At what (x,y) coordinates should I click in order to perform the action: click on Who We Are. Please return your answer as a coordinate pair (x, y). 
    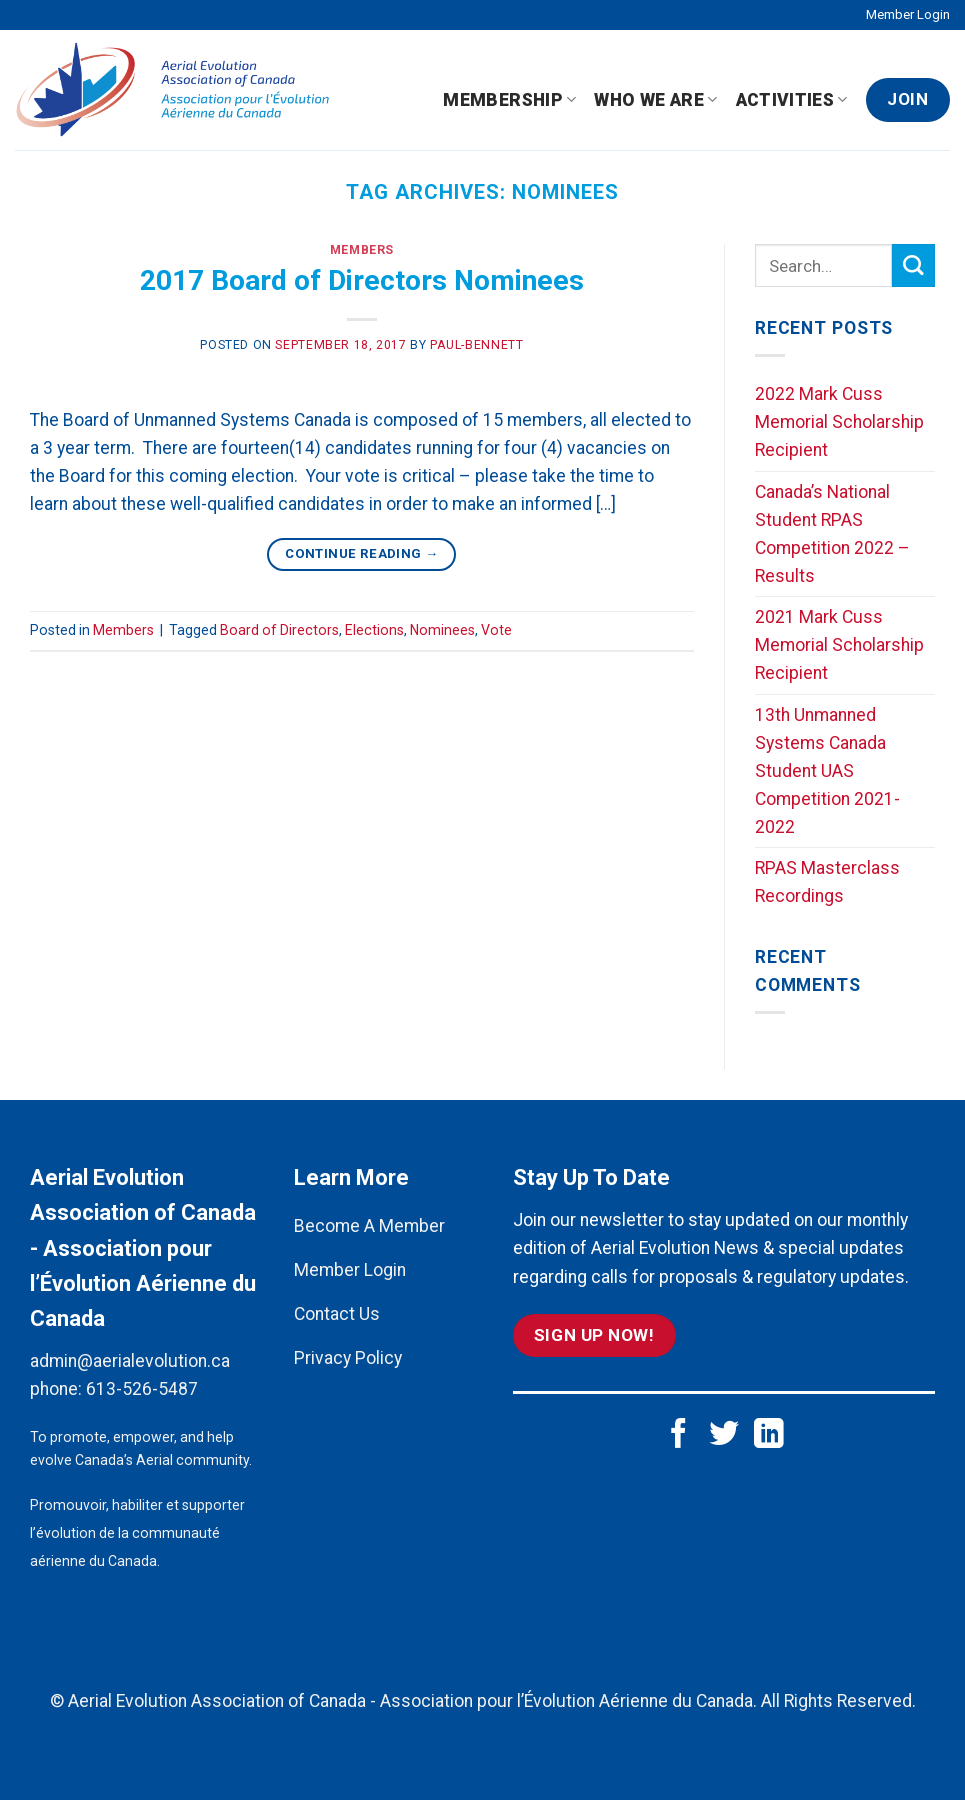
    Looking at the image, I should click on (655, 100).